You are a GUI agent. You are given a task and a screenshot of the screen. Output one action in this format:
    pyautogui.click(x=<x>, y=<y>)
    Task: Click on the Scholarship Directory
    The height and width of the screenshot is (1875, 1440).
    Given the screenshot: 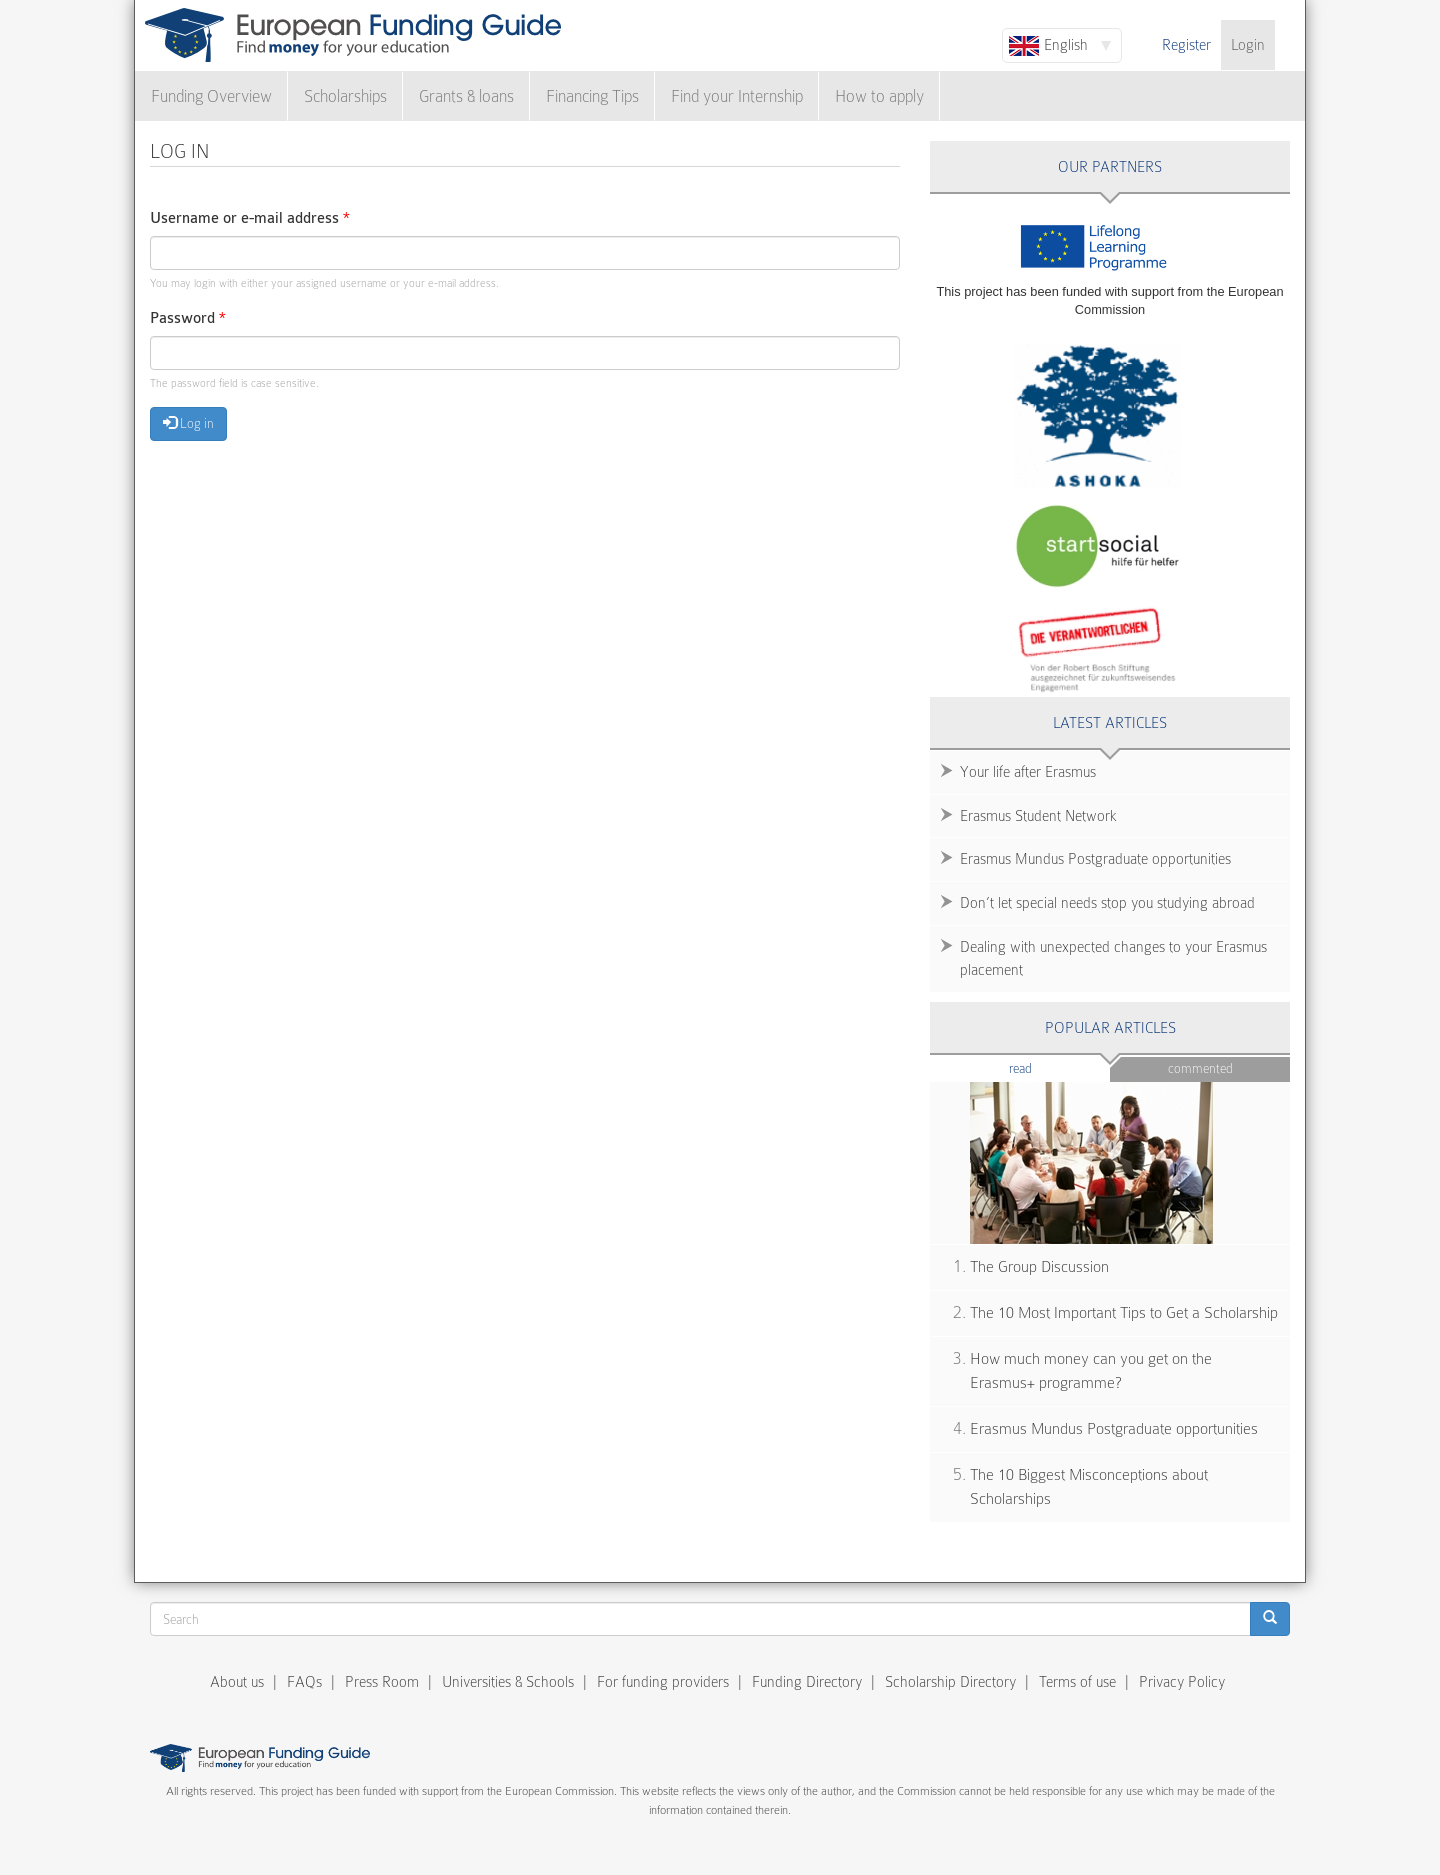 What is the action you would take?
    pyautogui.click(x=950, y=1682)
    